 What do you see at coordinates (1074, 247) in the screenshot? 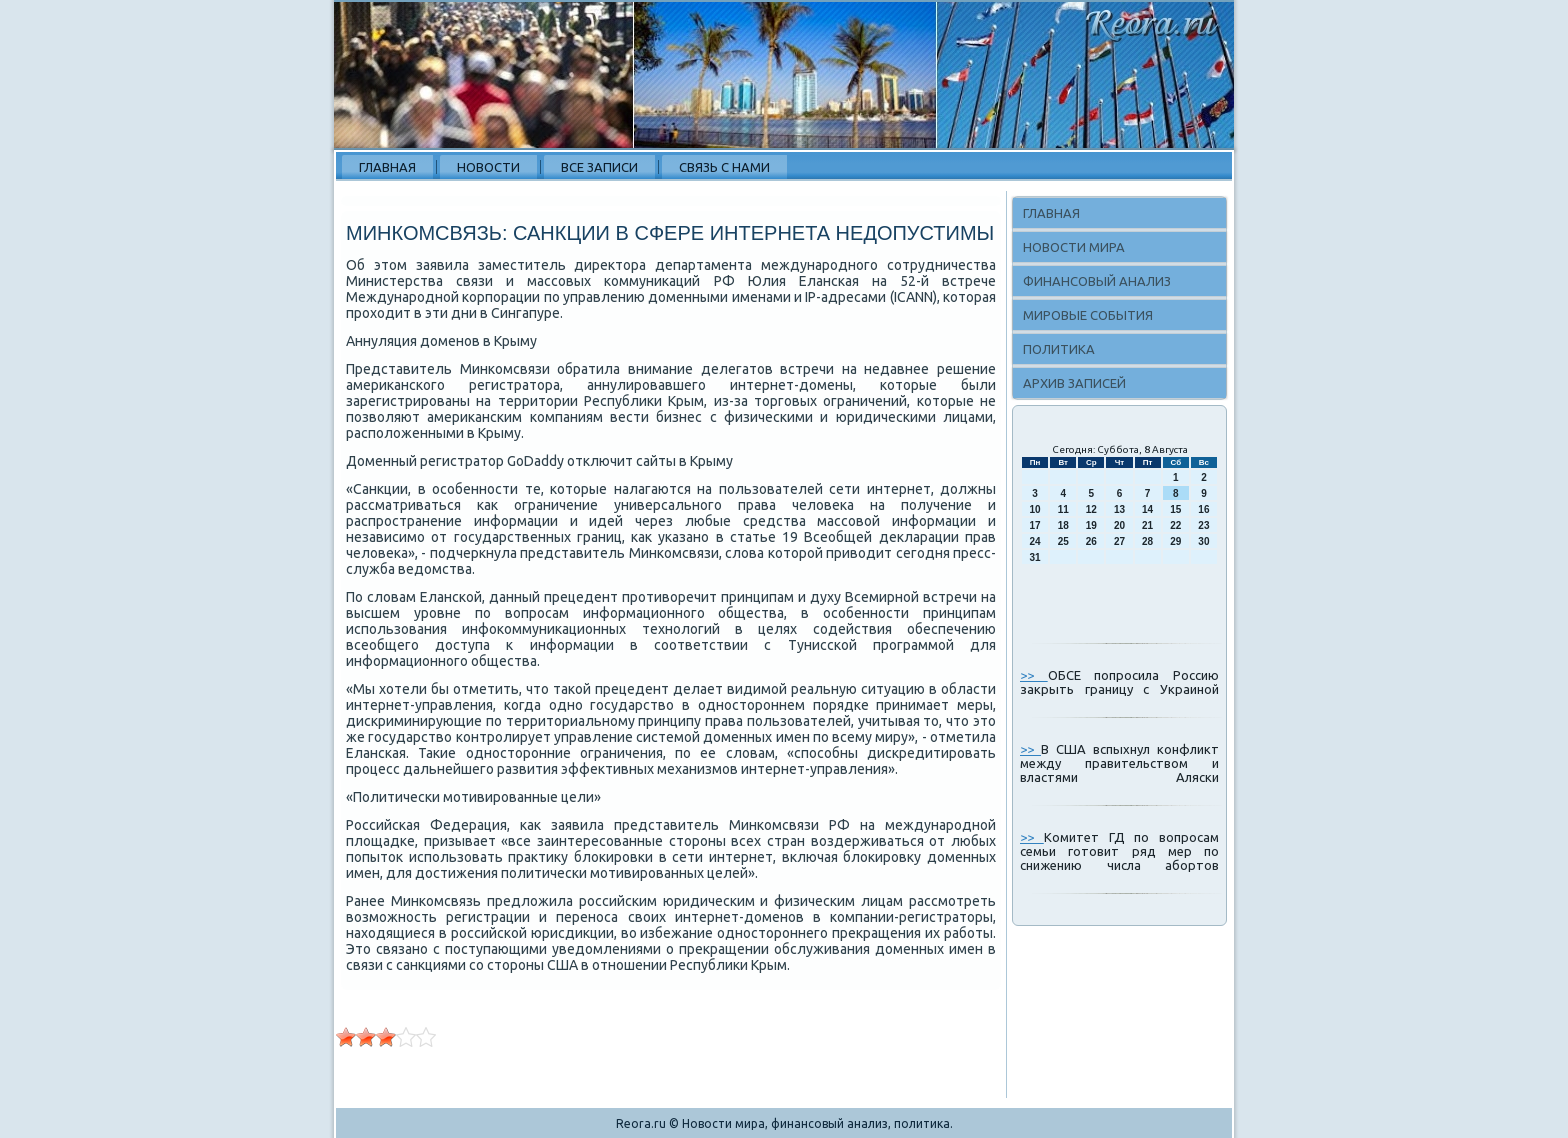
I see `Новости мира` at bounding box center [1074, 247].